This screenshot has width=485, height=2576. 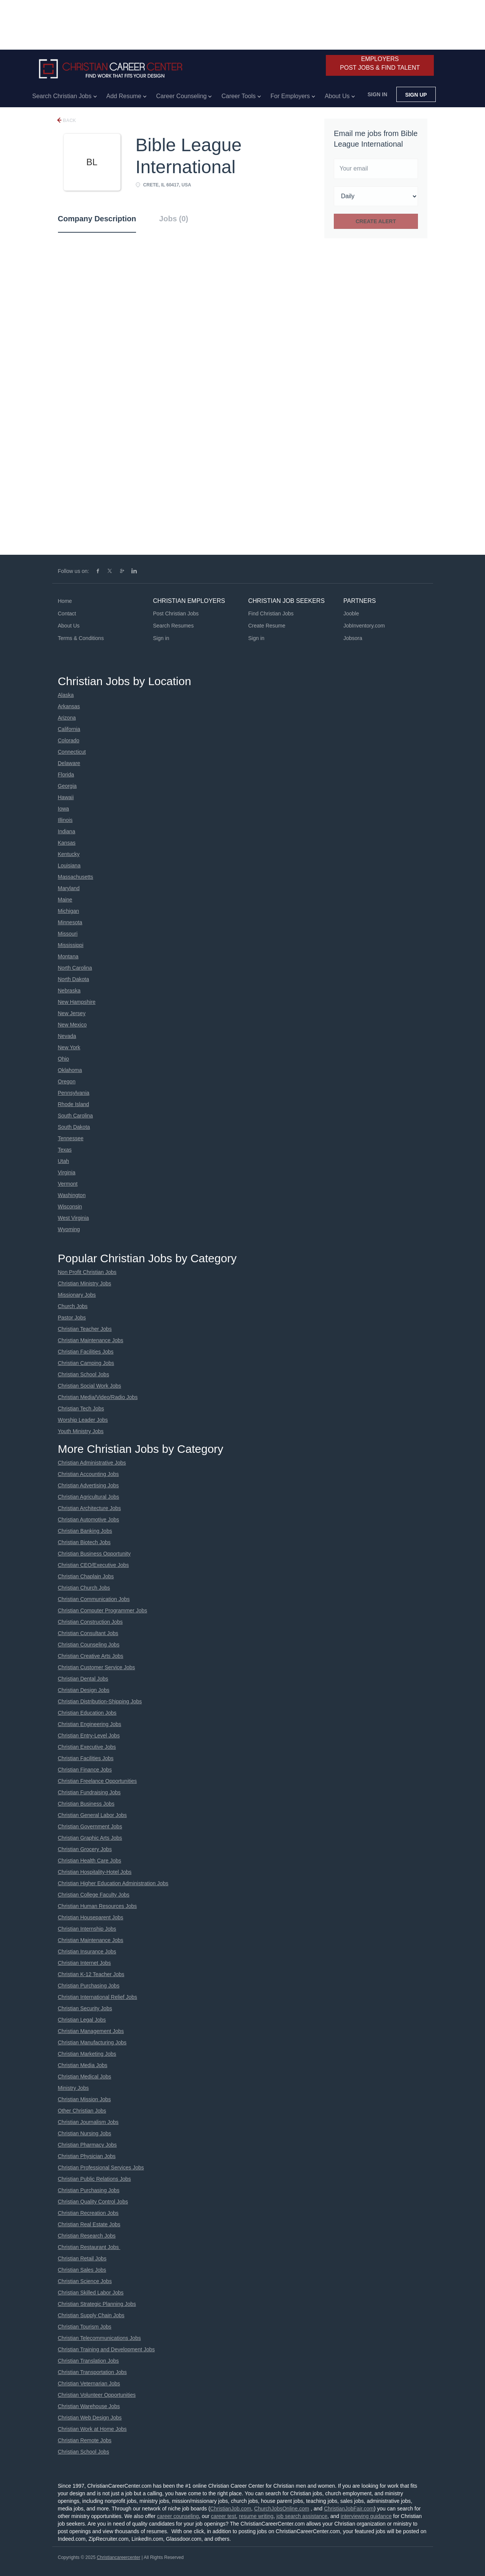 I want to click on Oregon, so click(x=67, y=1081).